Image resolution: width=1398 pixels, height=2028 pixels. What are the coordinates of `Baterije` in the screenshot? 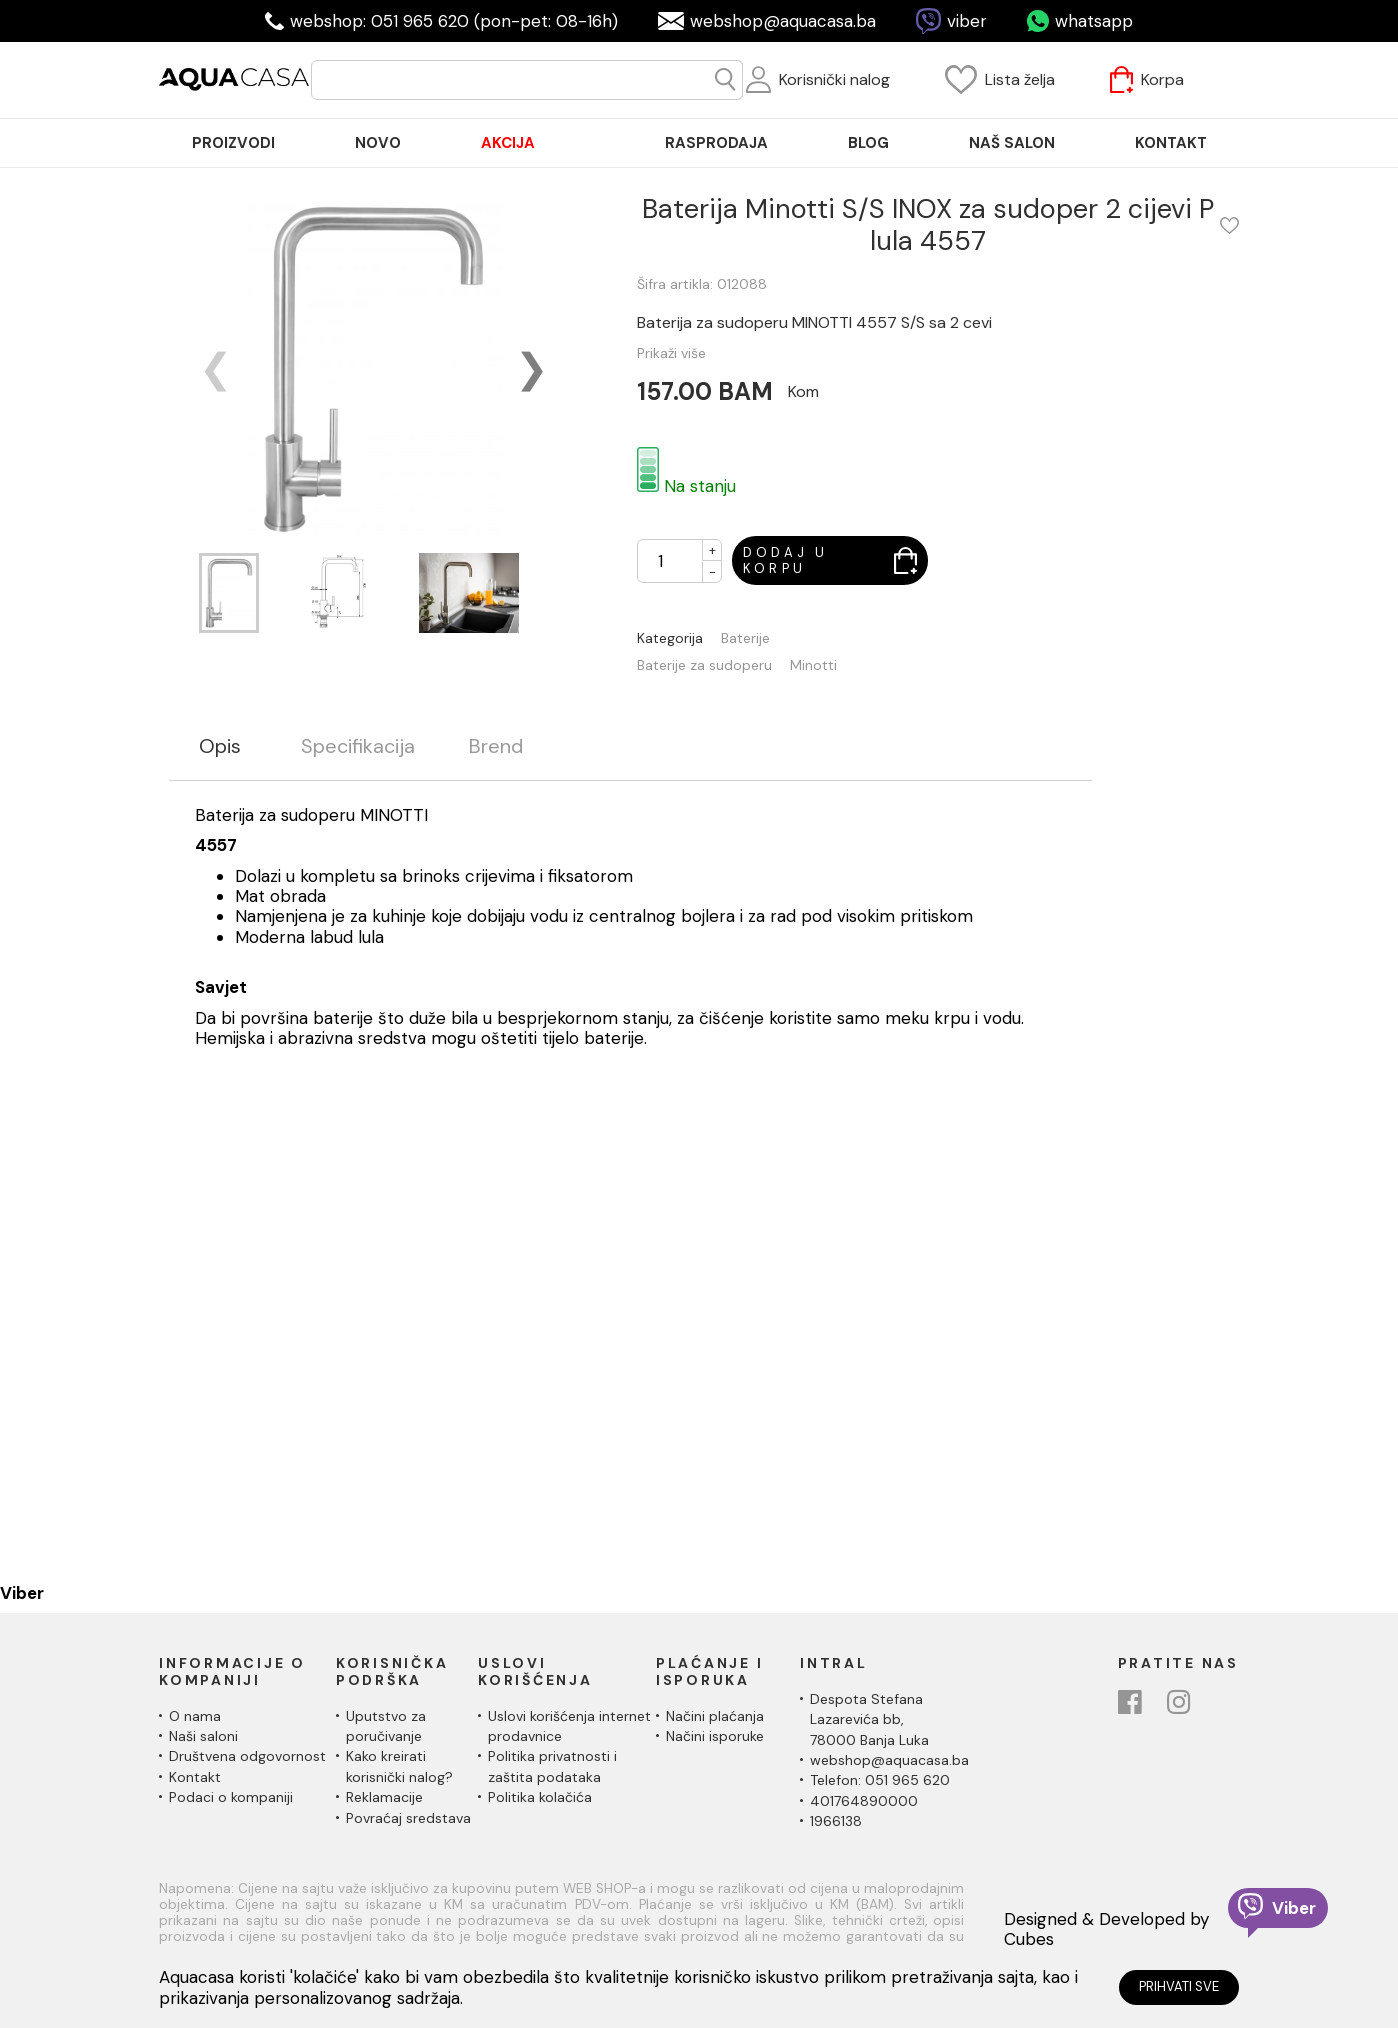 It's located at (745, 638).